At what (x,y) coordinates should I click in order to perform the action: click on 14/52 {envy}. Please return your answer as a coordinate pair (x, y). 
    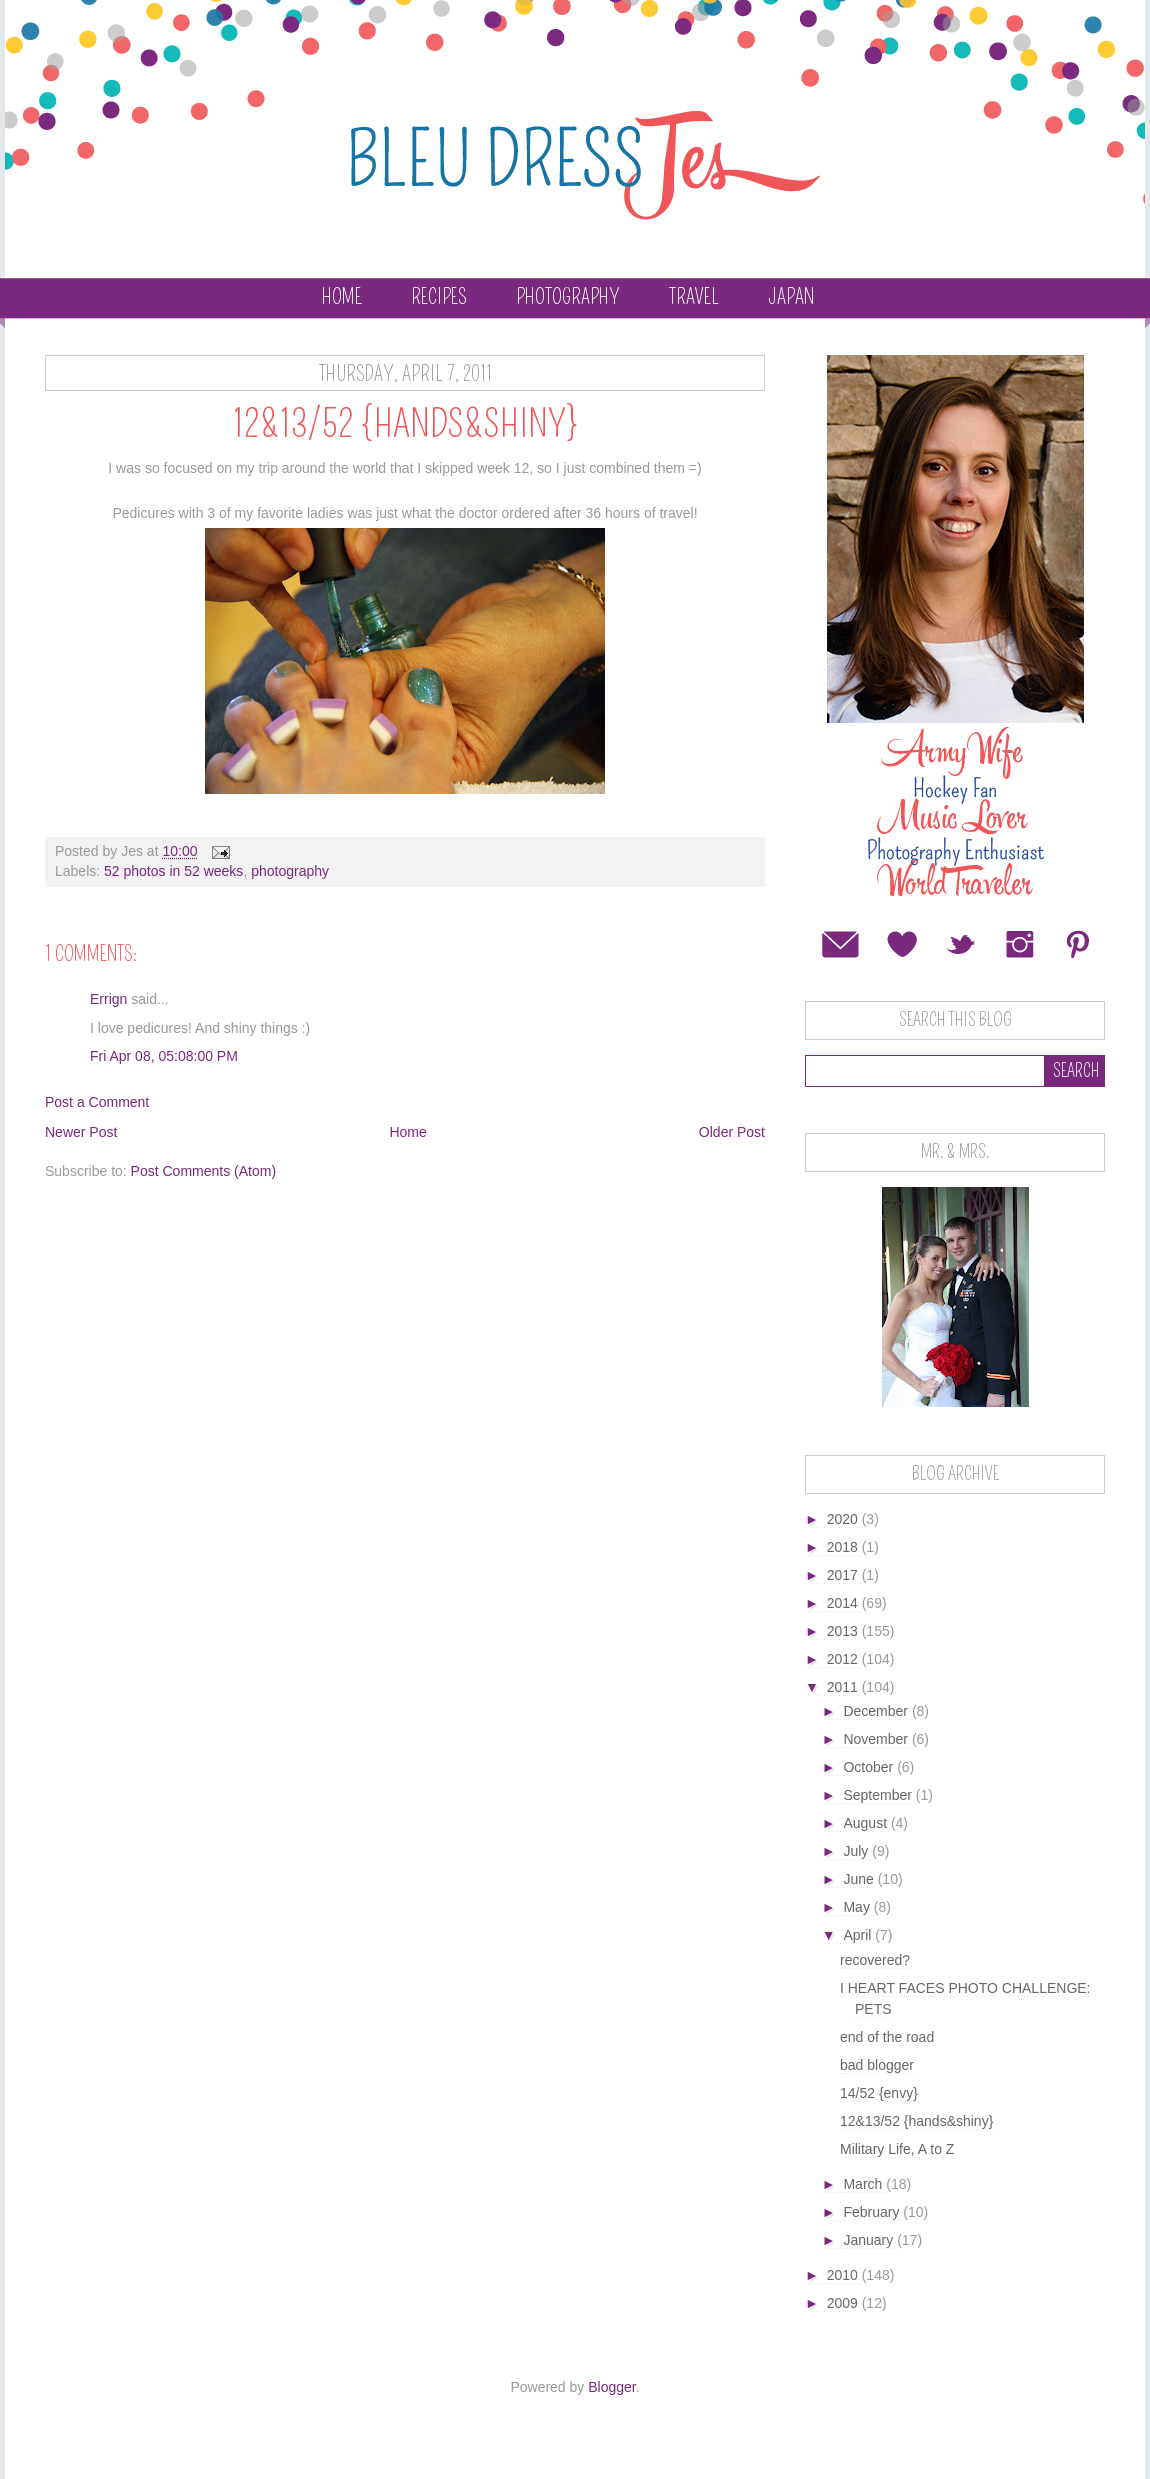
    Looking at the image, I should click on (879, 2093).